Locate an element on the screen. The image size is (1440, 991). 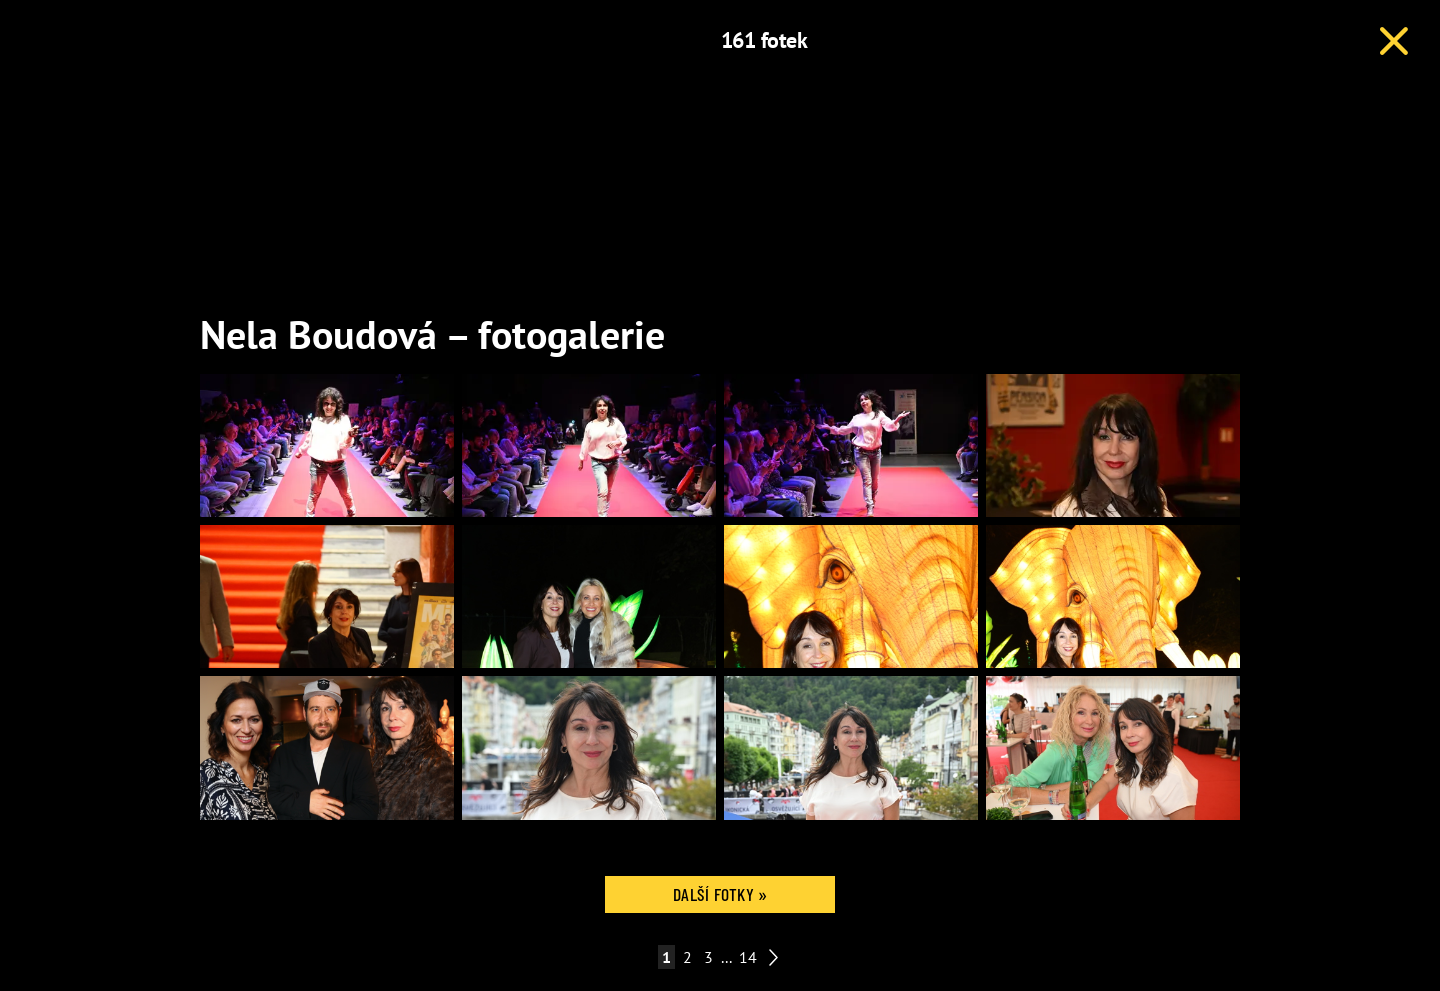
14 is located at coordinates (748, 957).